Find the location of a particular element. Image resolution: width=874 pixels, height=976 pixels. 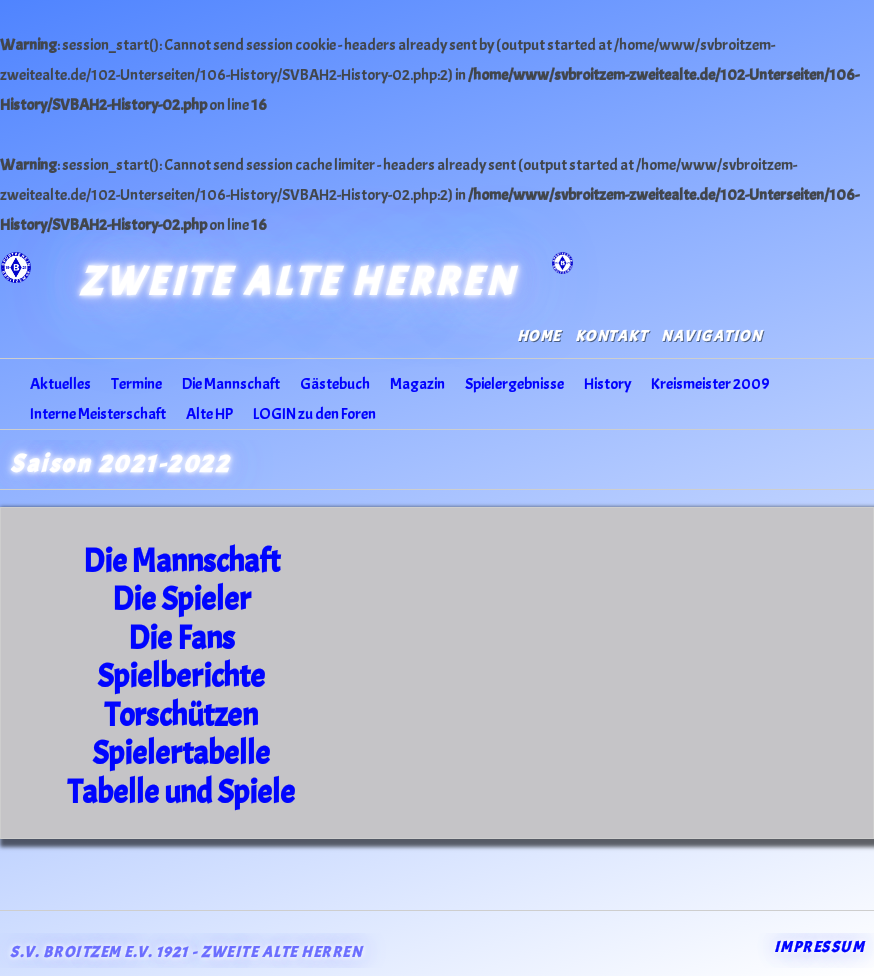

Home is located at coordinates (539, 336).